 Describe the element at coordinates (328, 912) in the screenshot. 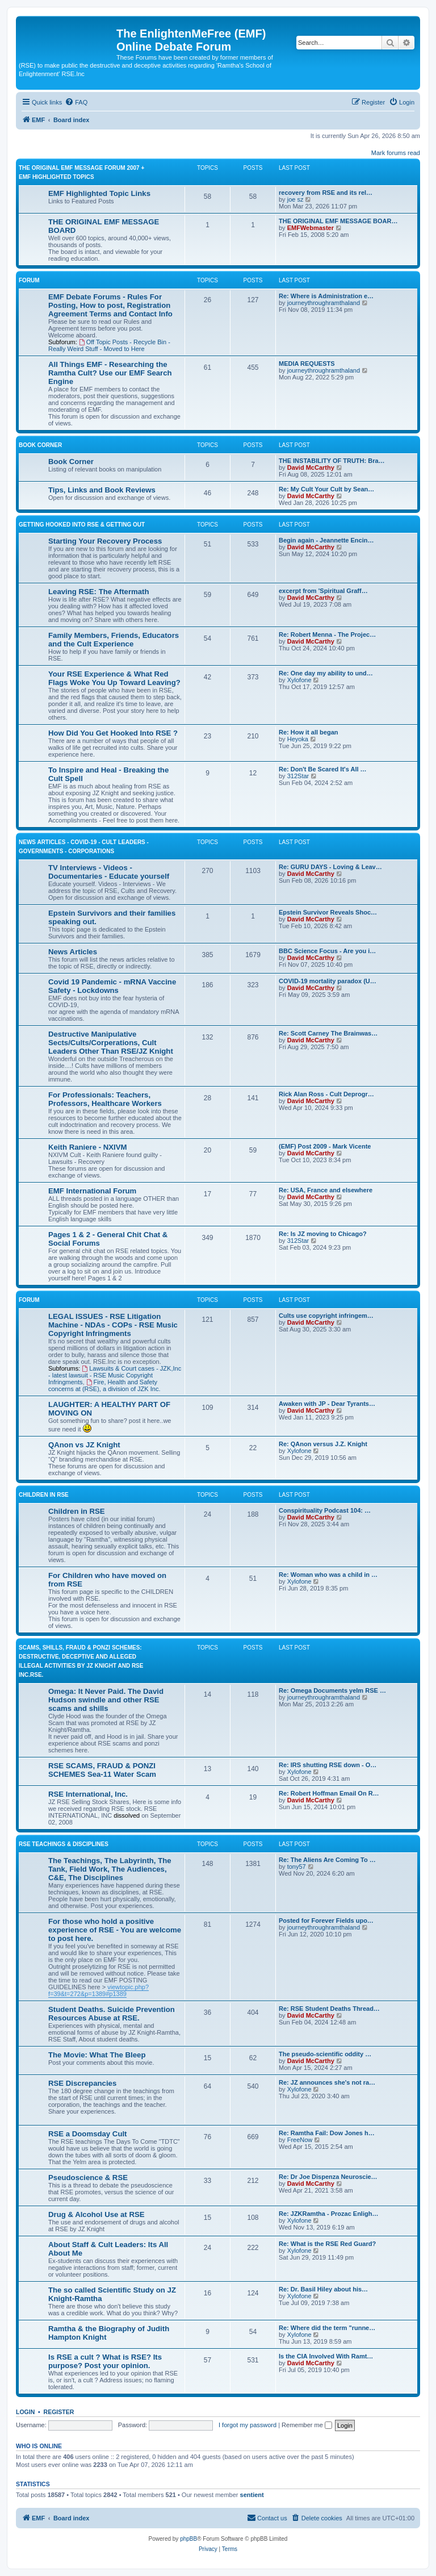

I see `Epstein Survivor Reveals Shoc…` at that location.